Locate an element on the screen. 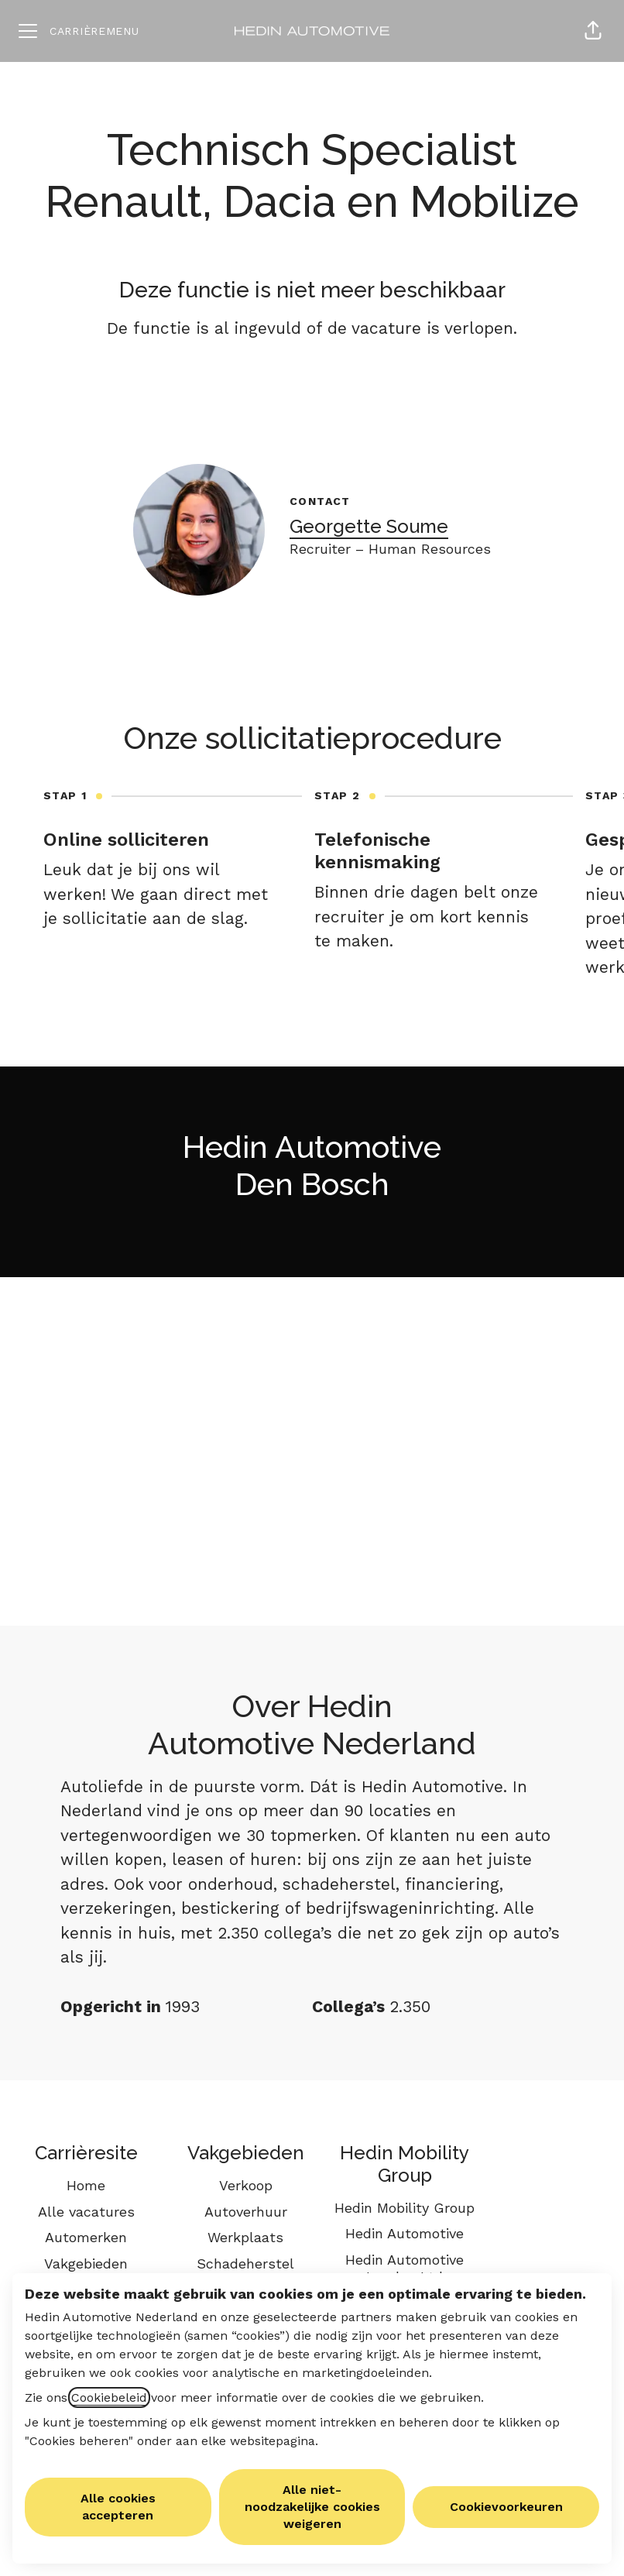 This screenshot has width=624, height=2576. Georgette Soume is located at coordinates (369, 526).